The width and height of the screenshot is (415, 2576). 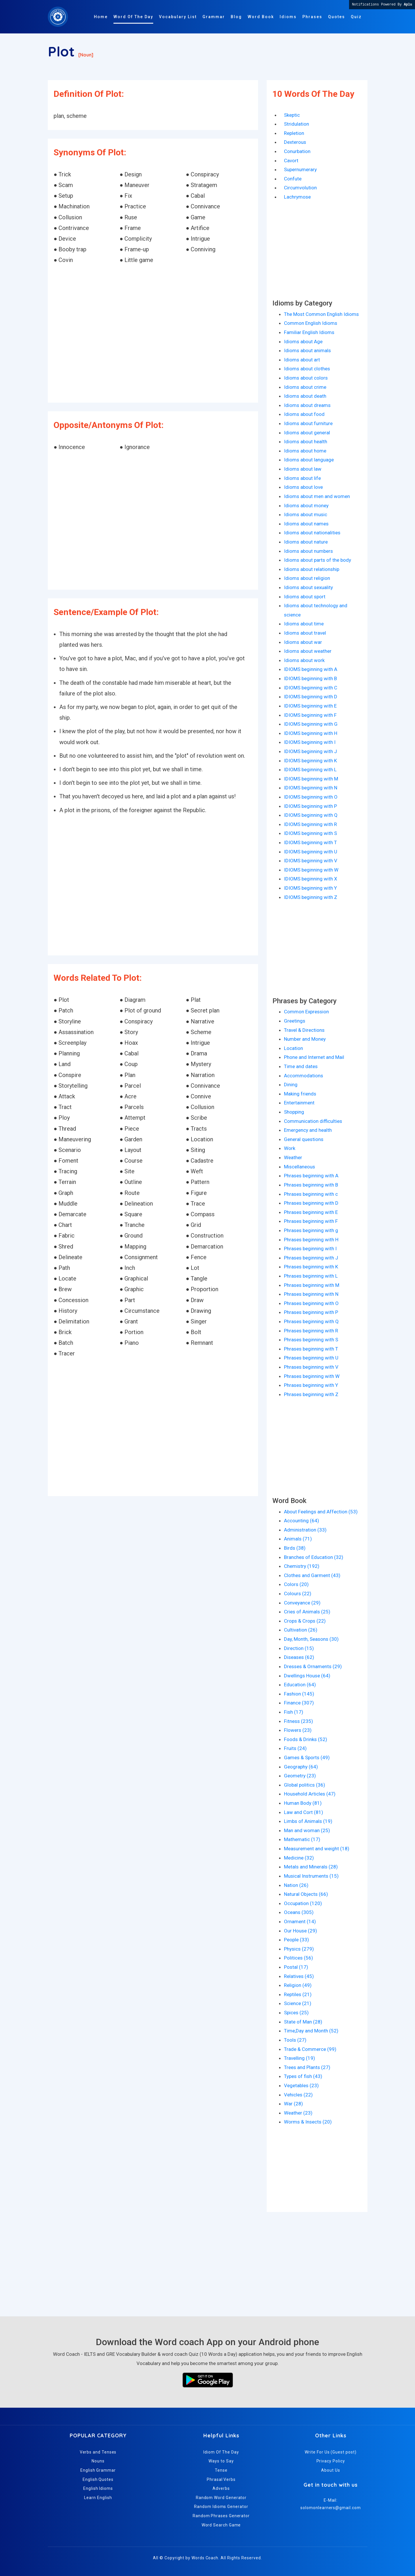 I want to click on Idioms about Age, so click(x=303, y=341).